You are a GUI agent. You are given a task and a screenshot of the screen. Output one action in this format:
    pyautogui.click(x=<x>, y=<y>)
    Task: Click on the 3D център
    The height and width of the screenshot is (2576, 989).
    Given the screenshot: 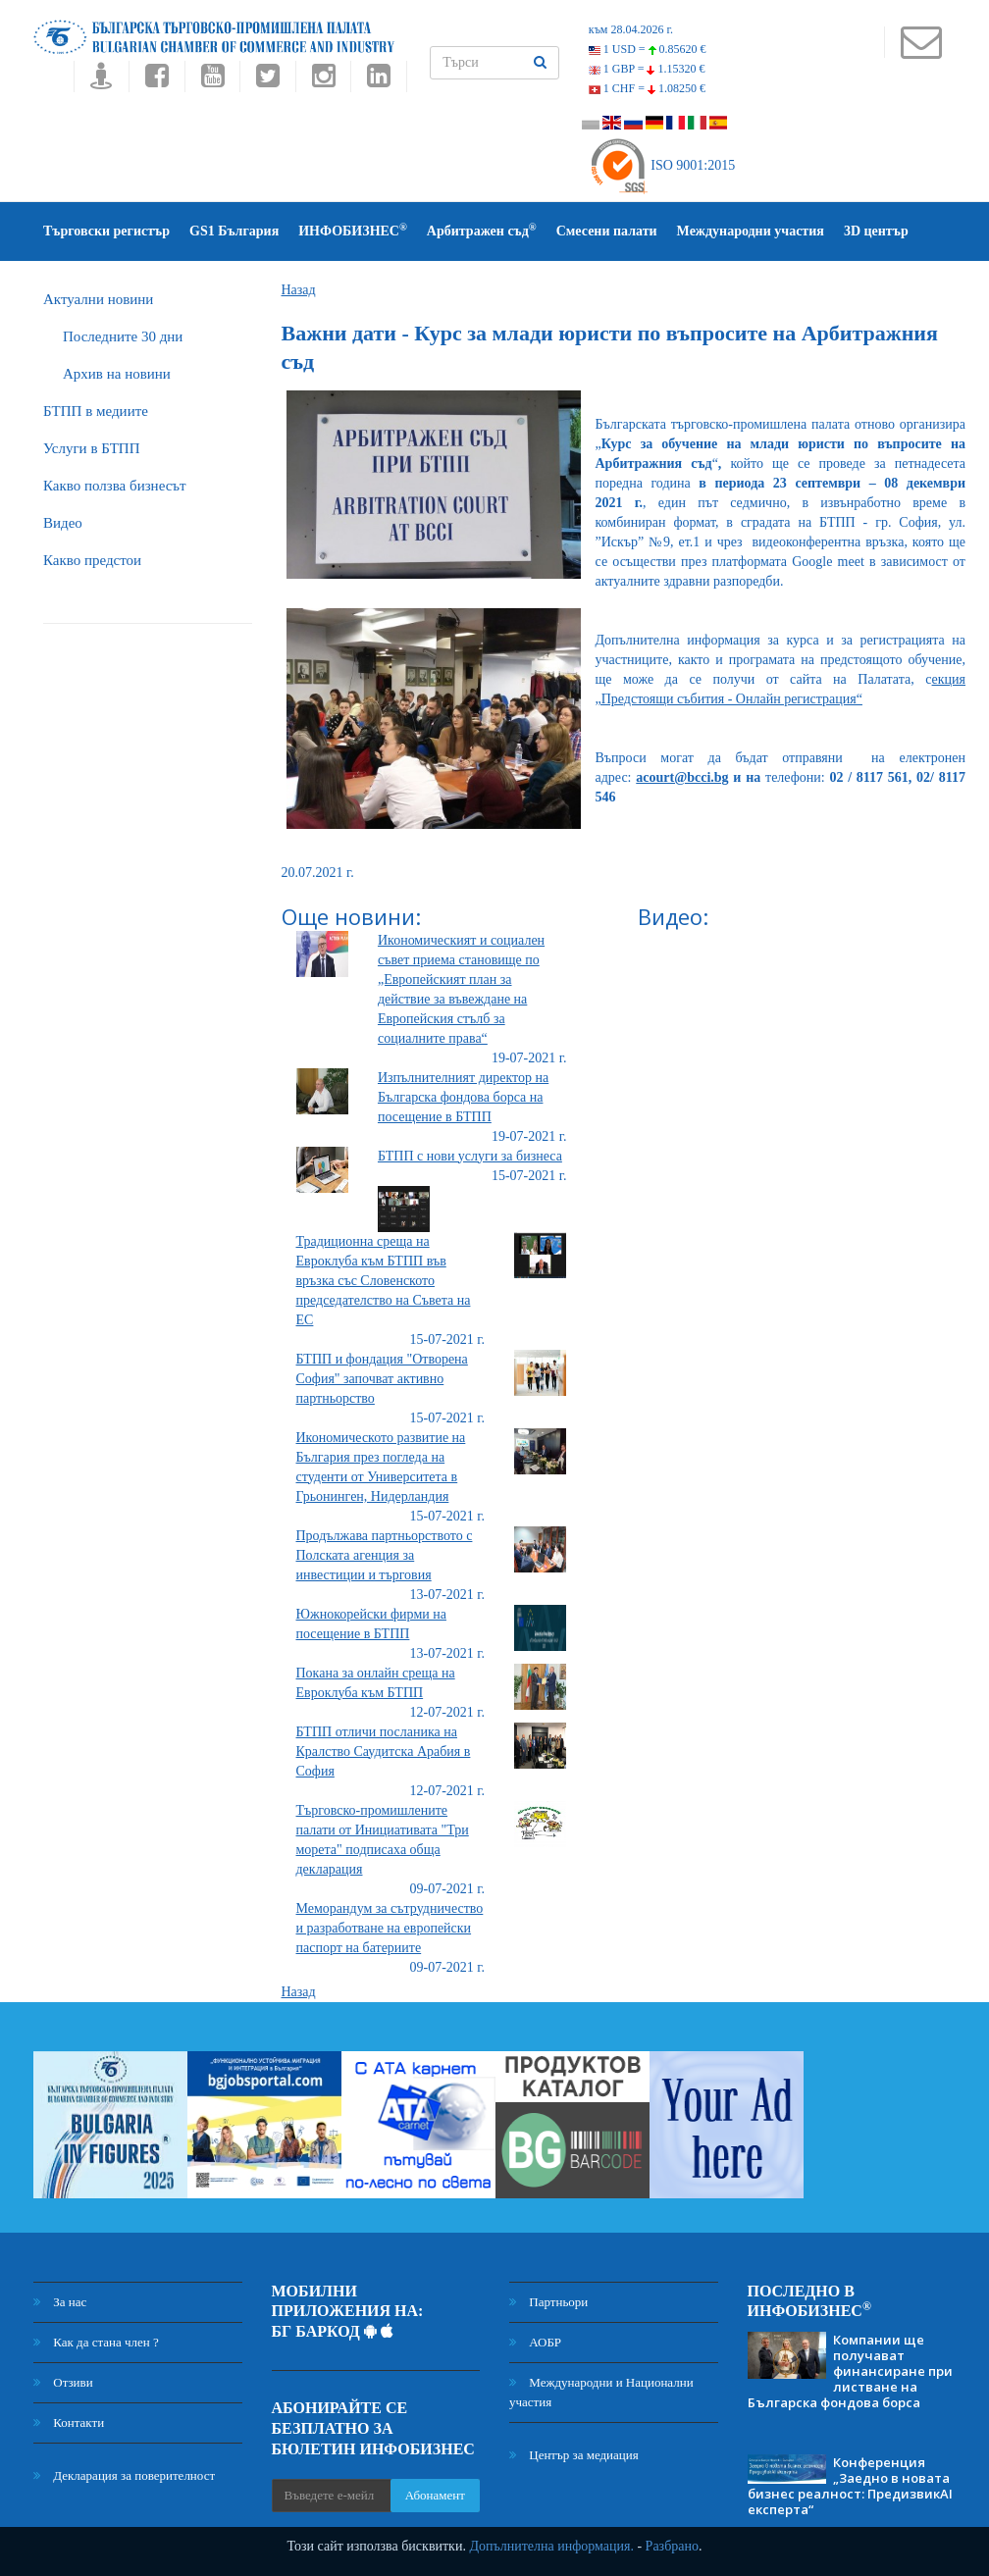 What is the action you would take?
    pyautogui.click(x=876, y=231)
    